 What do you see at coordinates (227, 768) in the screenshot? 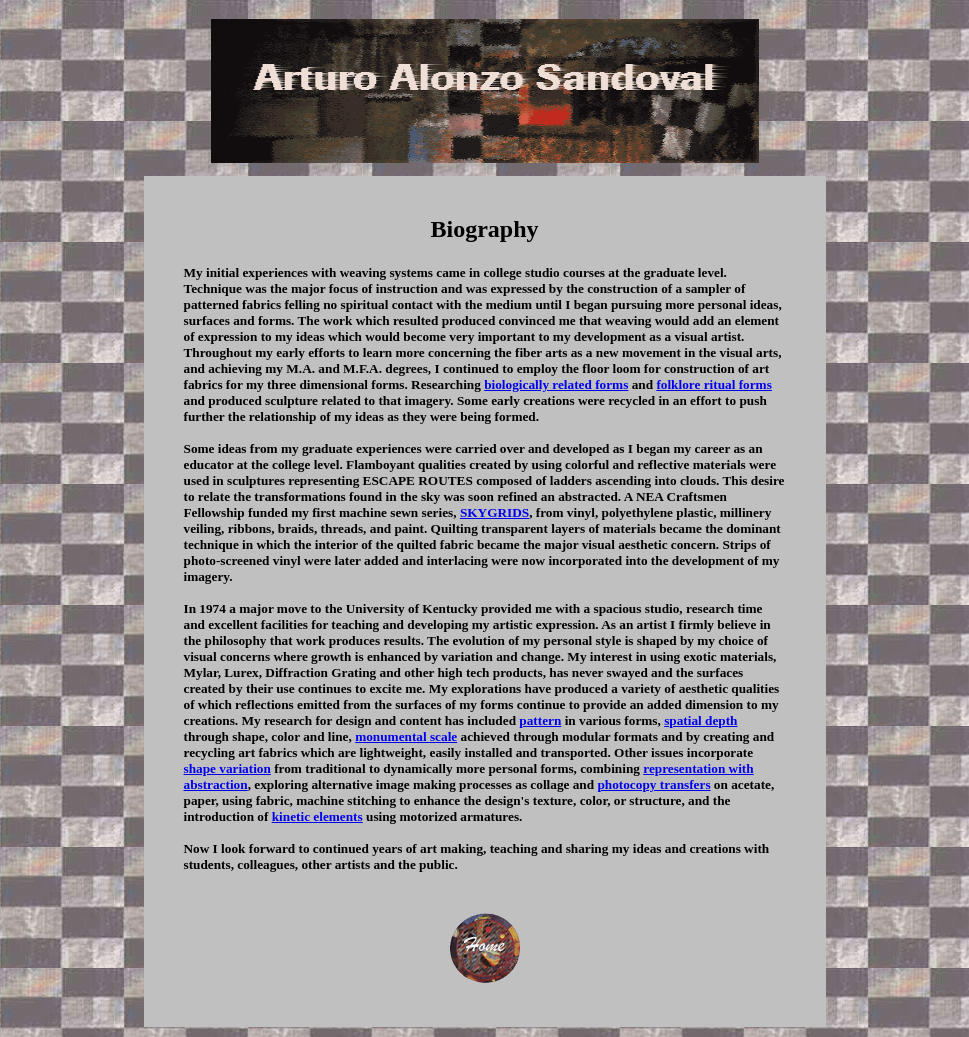
I see `shape variation` at bounding box center [227, 768].